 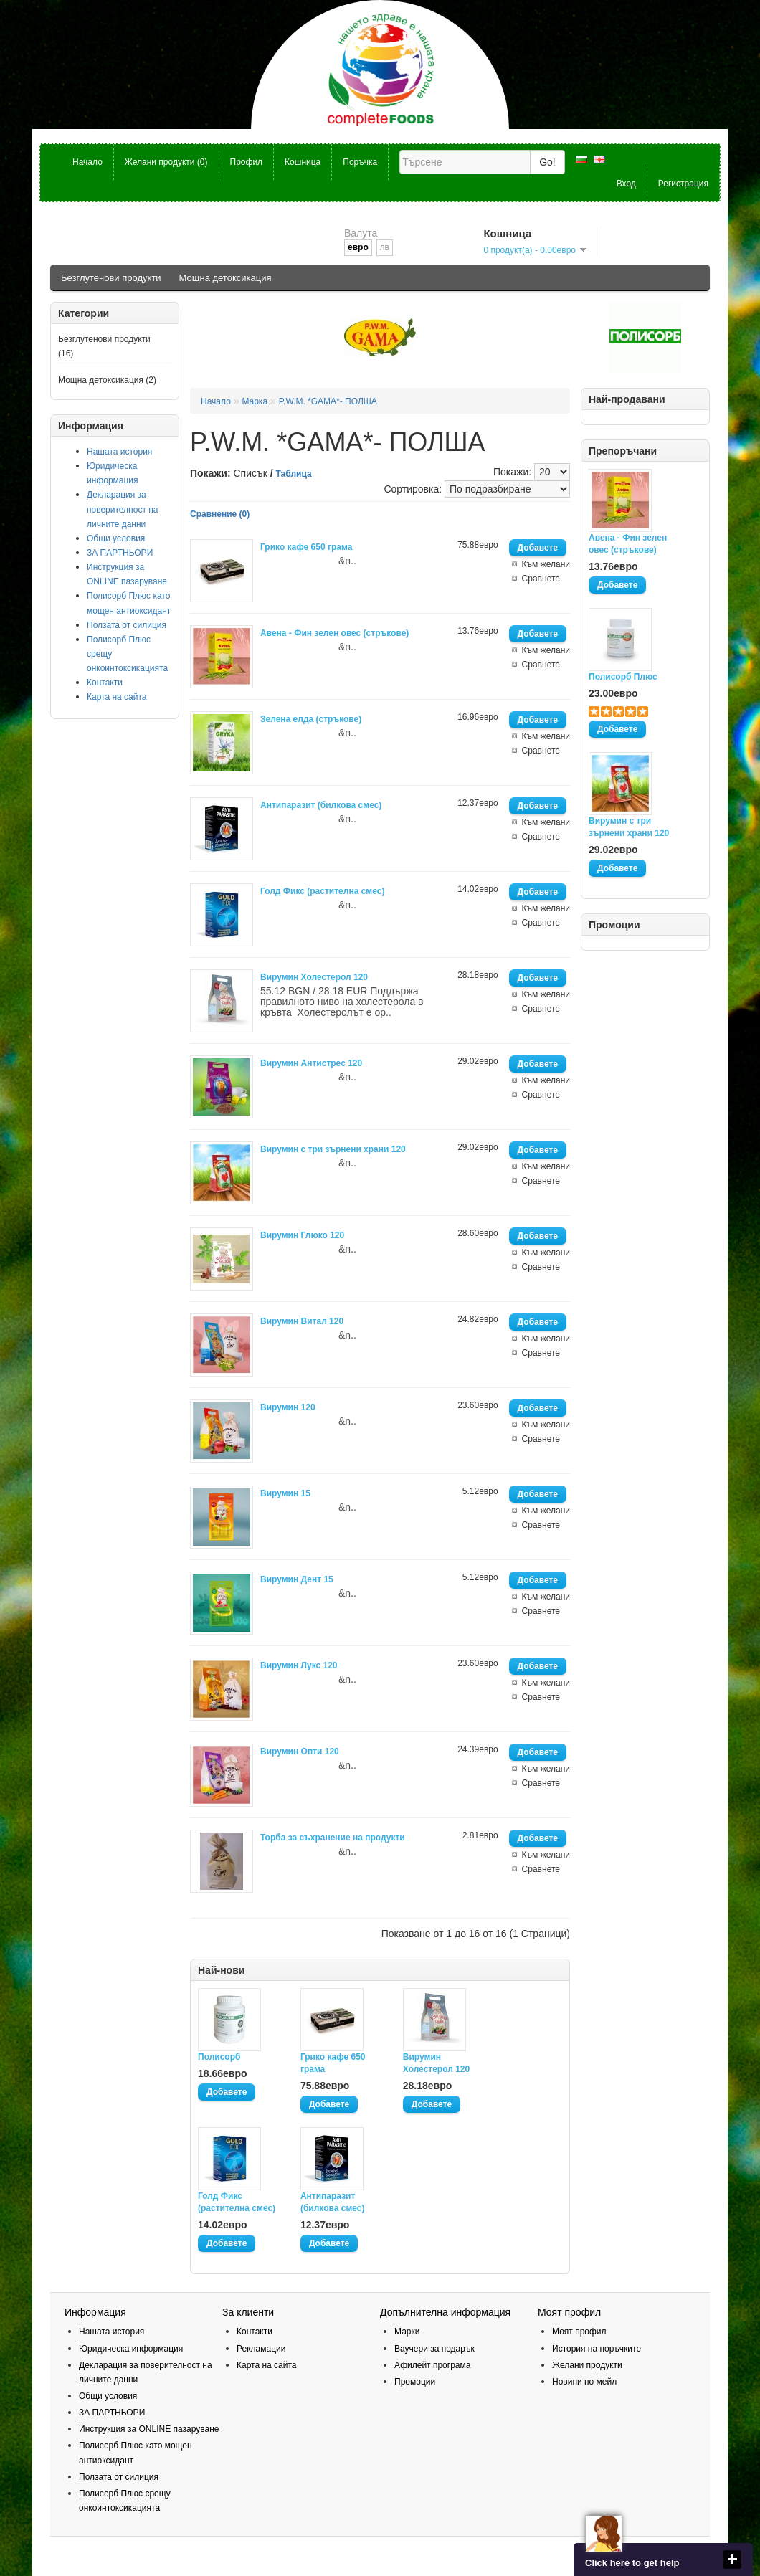 What do you see at coordinates (432, 2365) in the screenshot?
I see `Афилейт програма` at bounding box center [432, 2365].